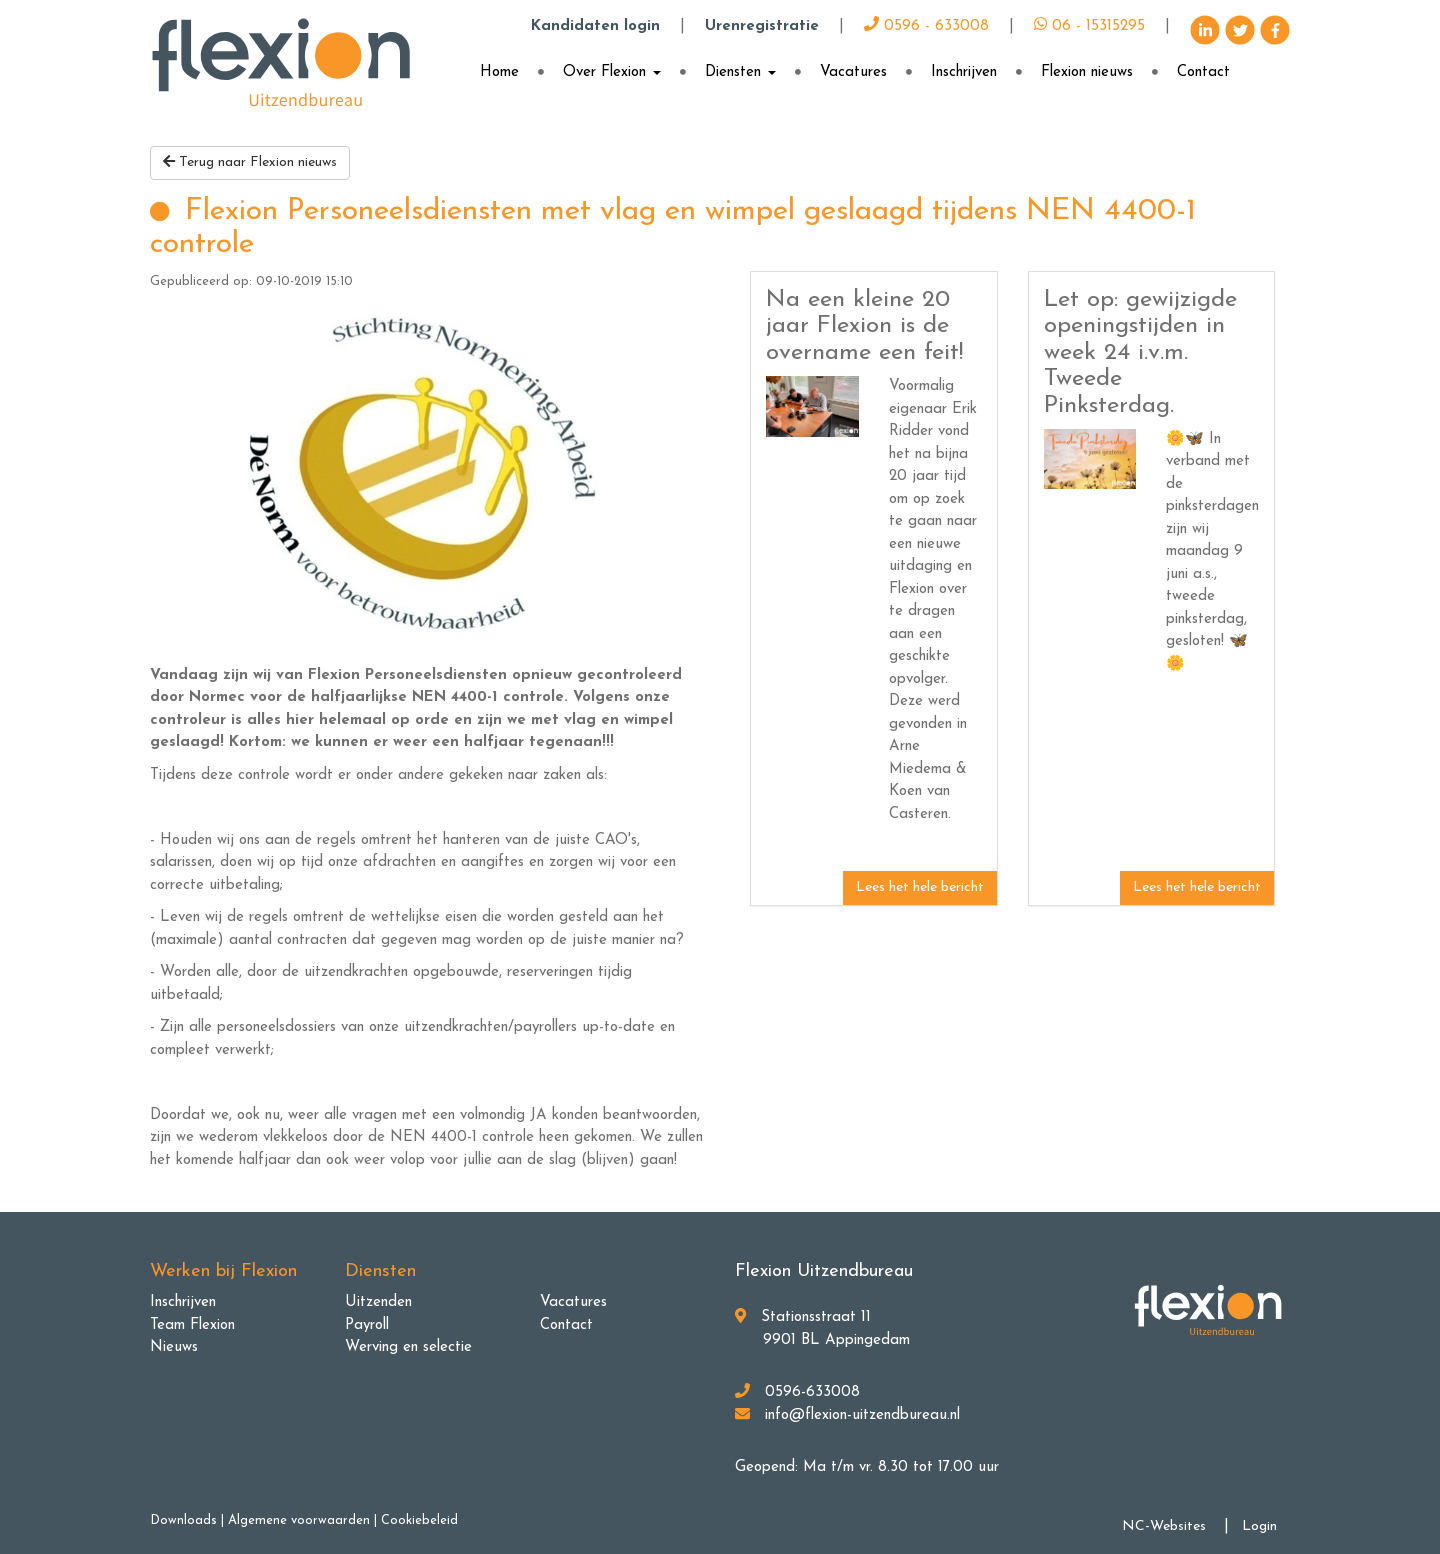 The height and width of the screenshot is (1554, 1440). I want to click on Flexion nieuws, so click(1087, 72).